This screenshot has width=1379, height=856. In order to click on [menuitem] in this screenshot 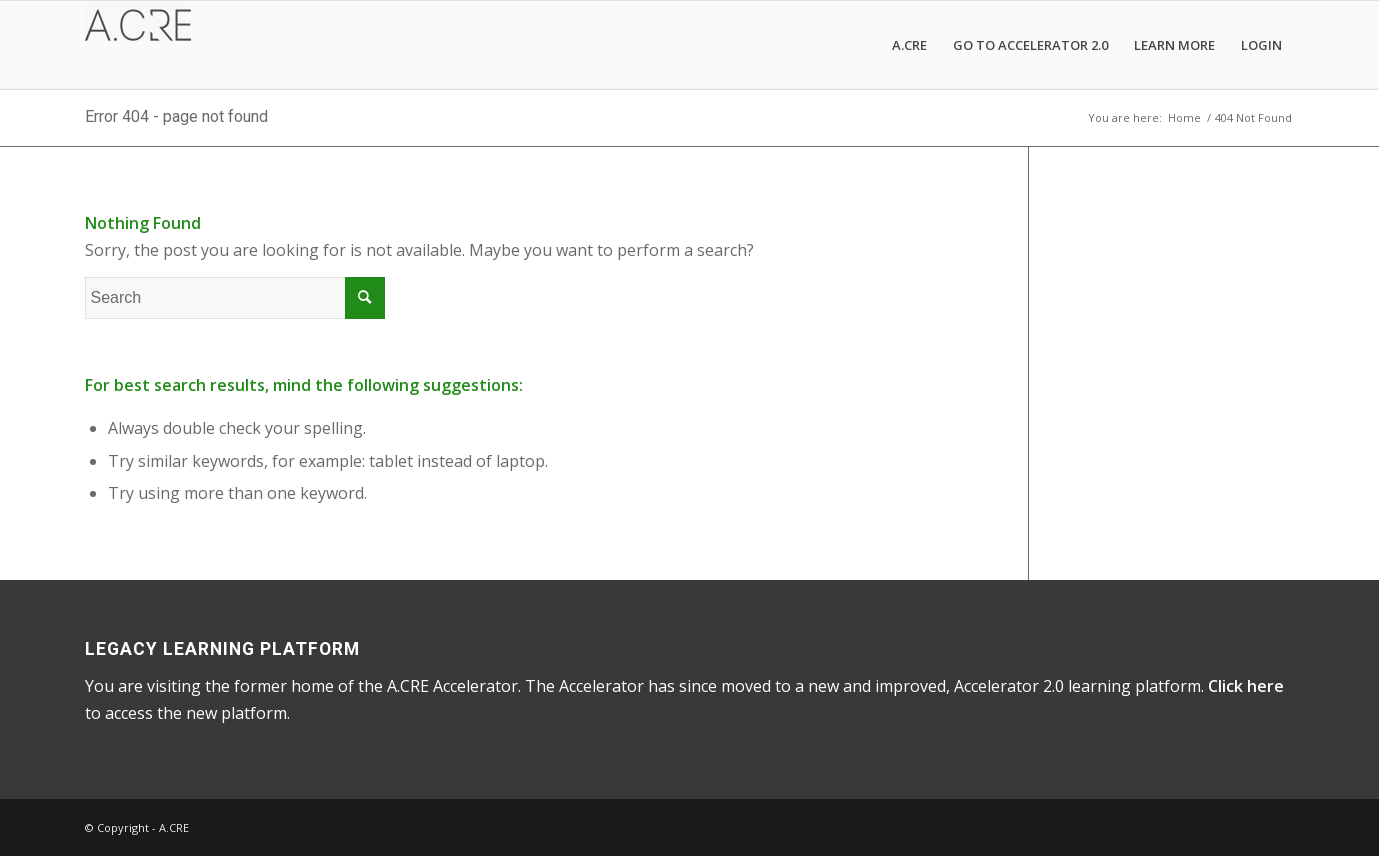, I will do `click(909, 45)`.